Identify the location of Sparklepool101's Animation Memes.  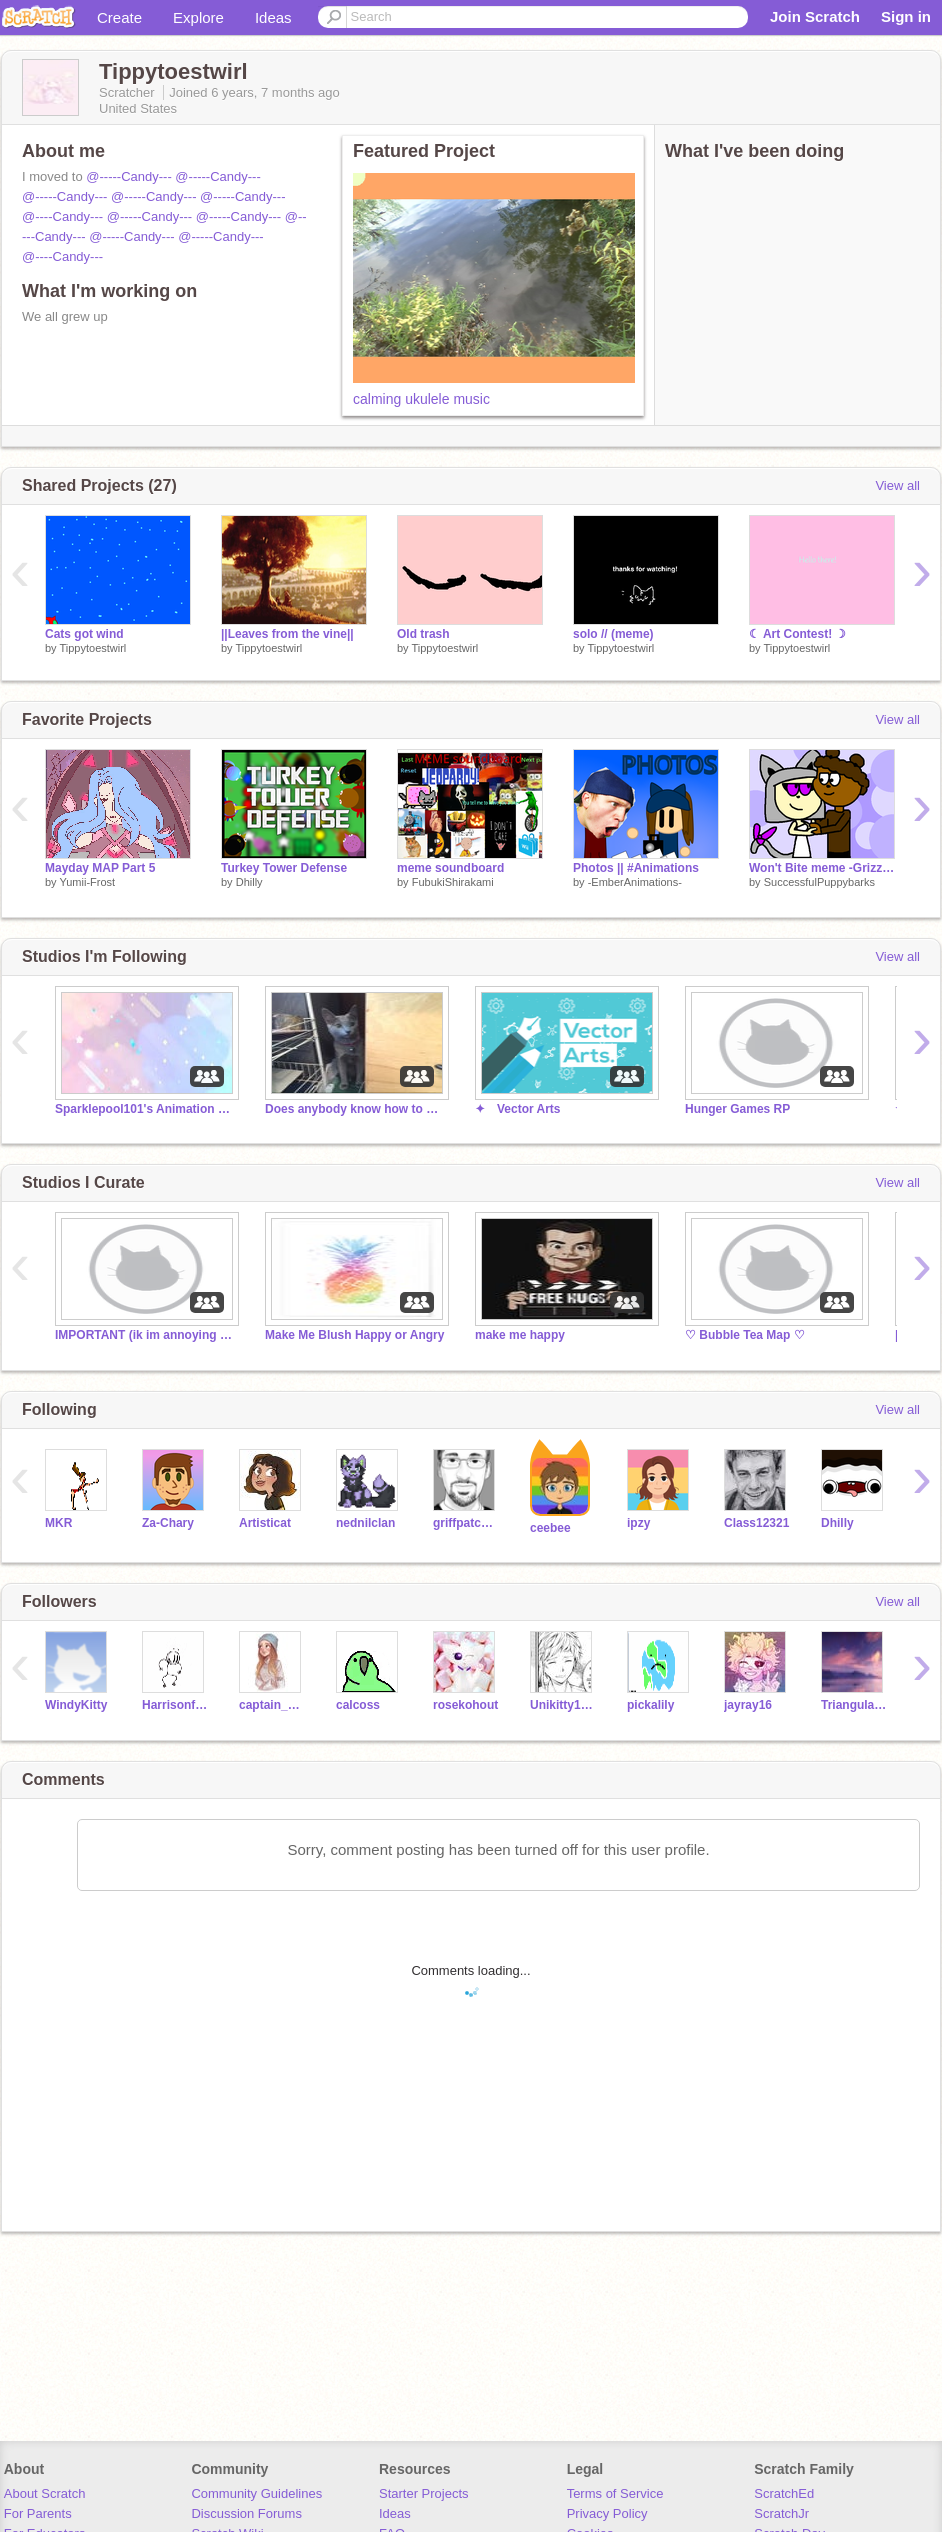
(145, 1109).